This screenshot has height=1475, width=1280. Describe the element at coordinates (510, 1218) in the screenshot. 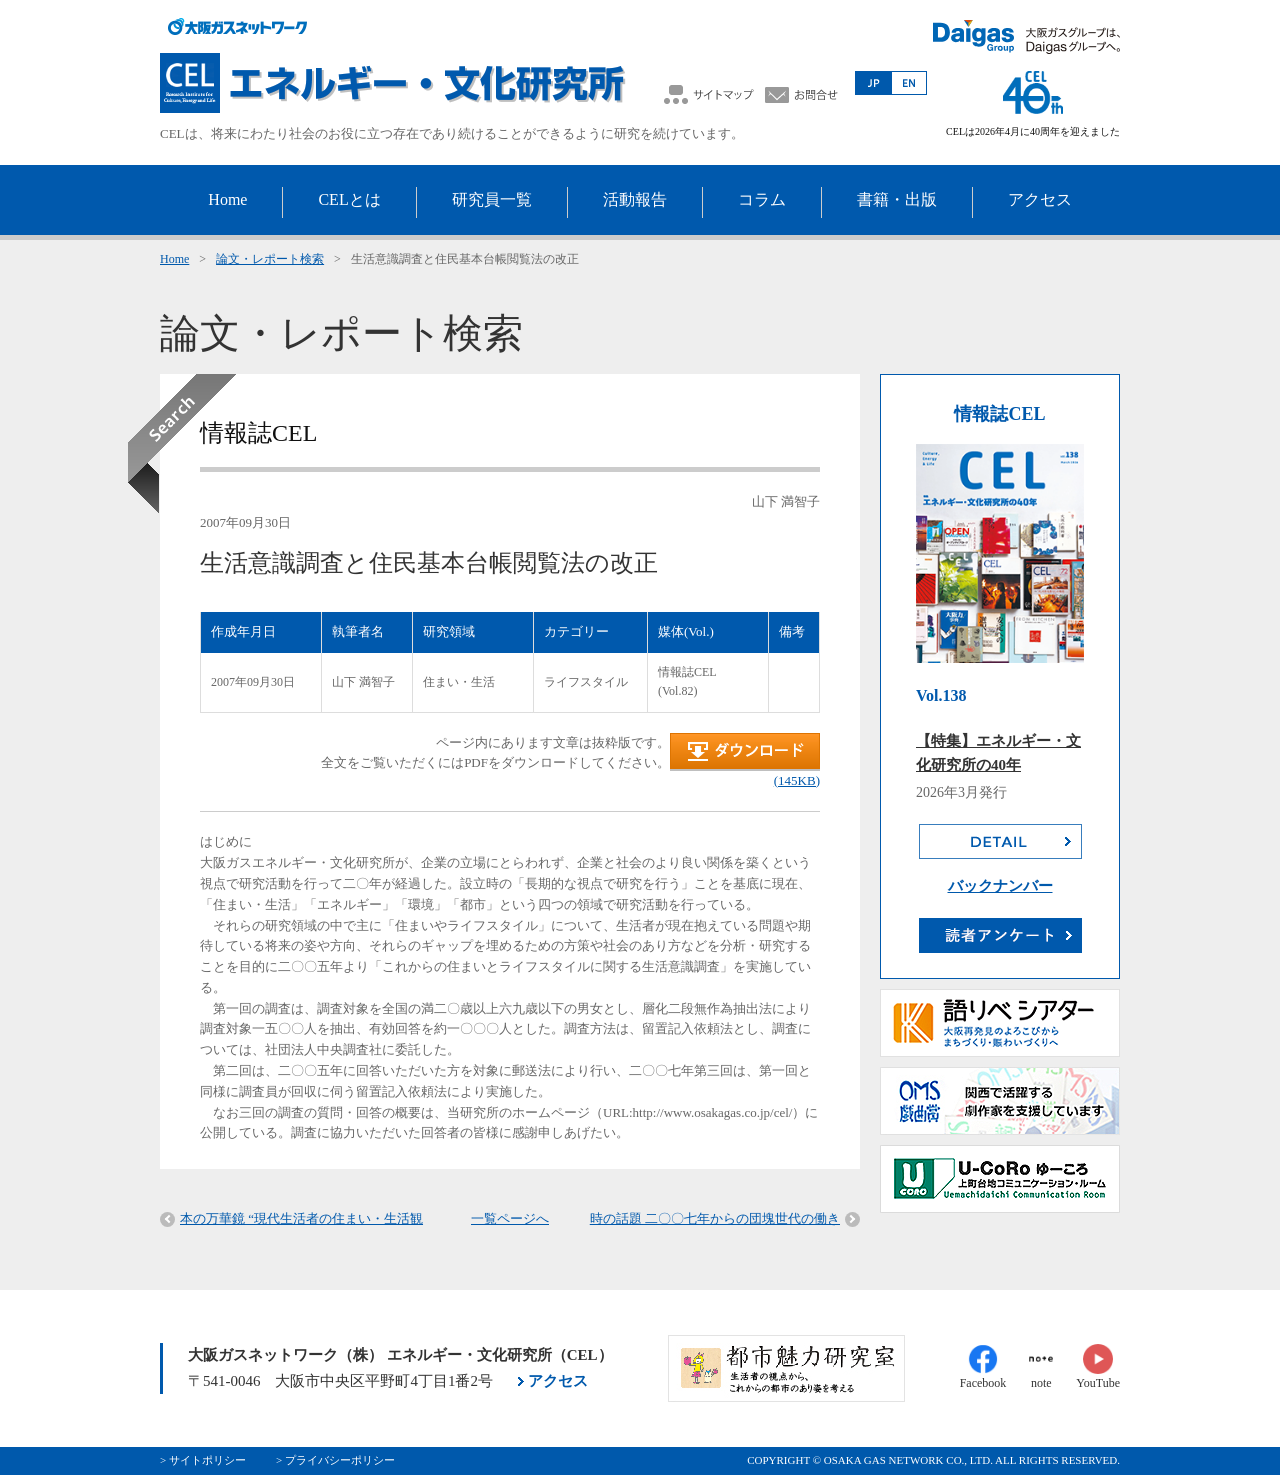

I see `一覧ページへ` at that location.